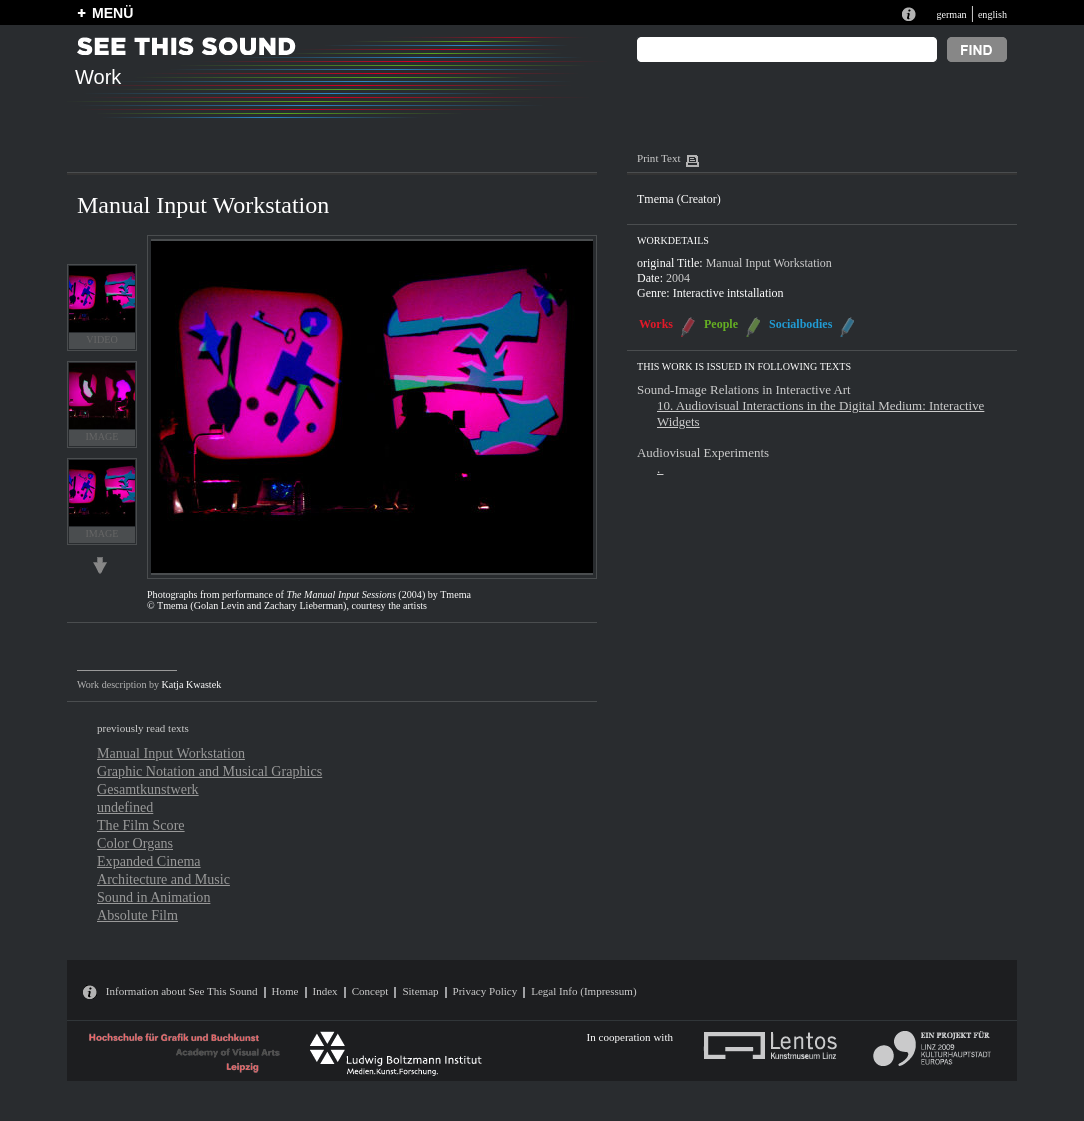  What do you see at coordinates (125, 807) in the screenshot?
I see `undefined` at bounding box center [125, 807].